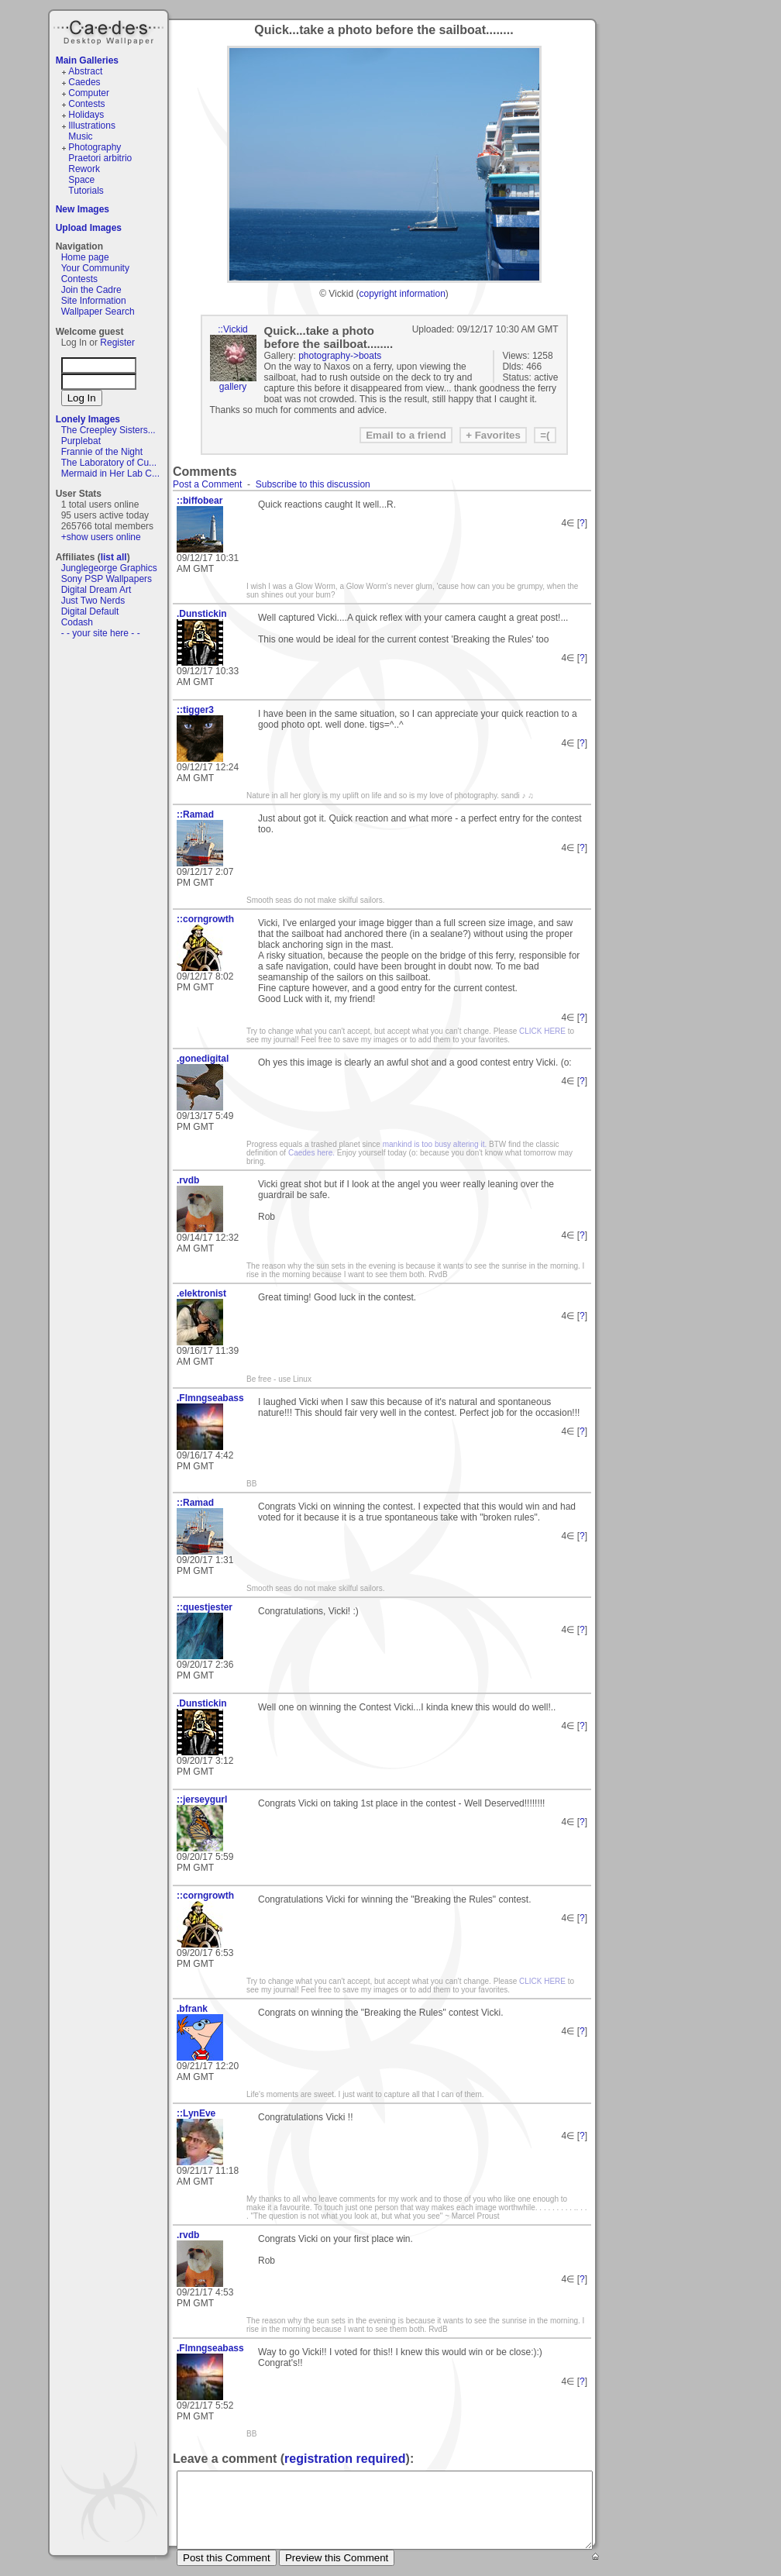 The height and width of the screenshot is (2576, 781). Describe the element at coordinates (90, 611) in the screenshot. I see `Digital Default` at that location.